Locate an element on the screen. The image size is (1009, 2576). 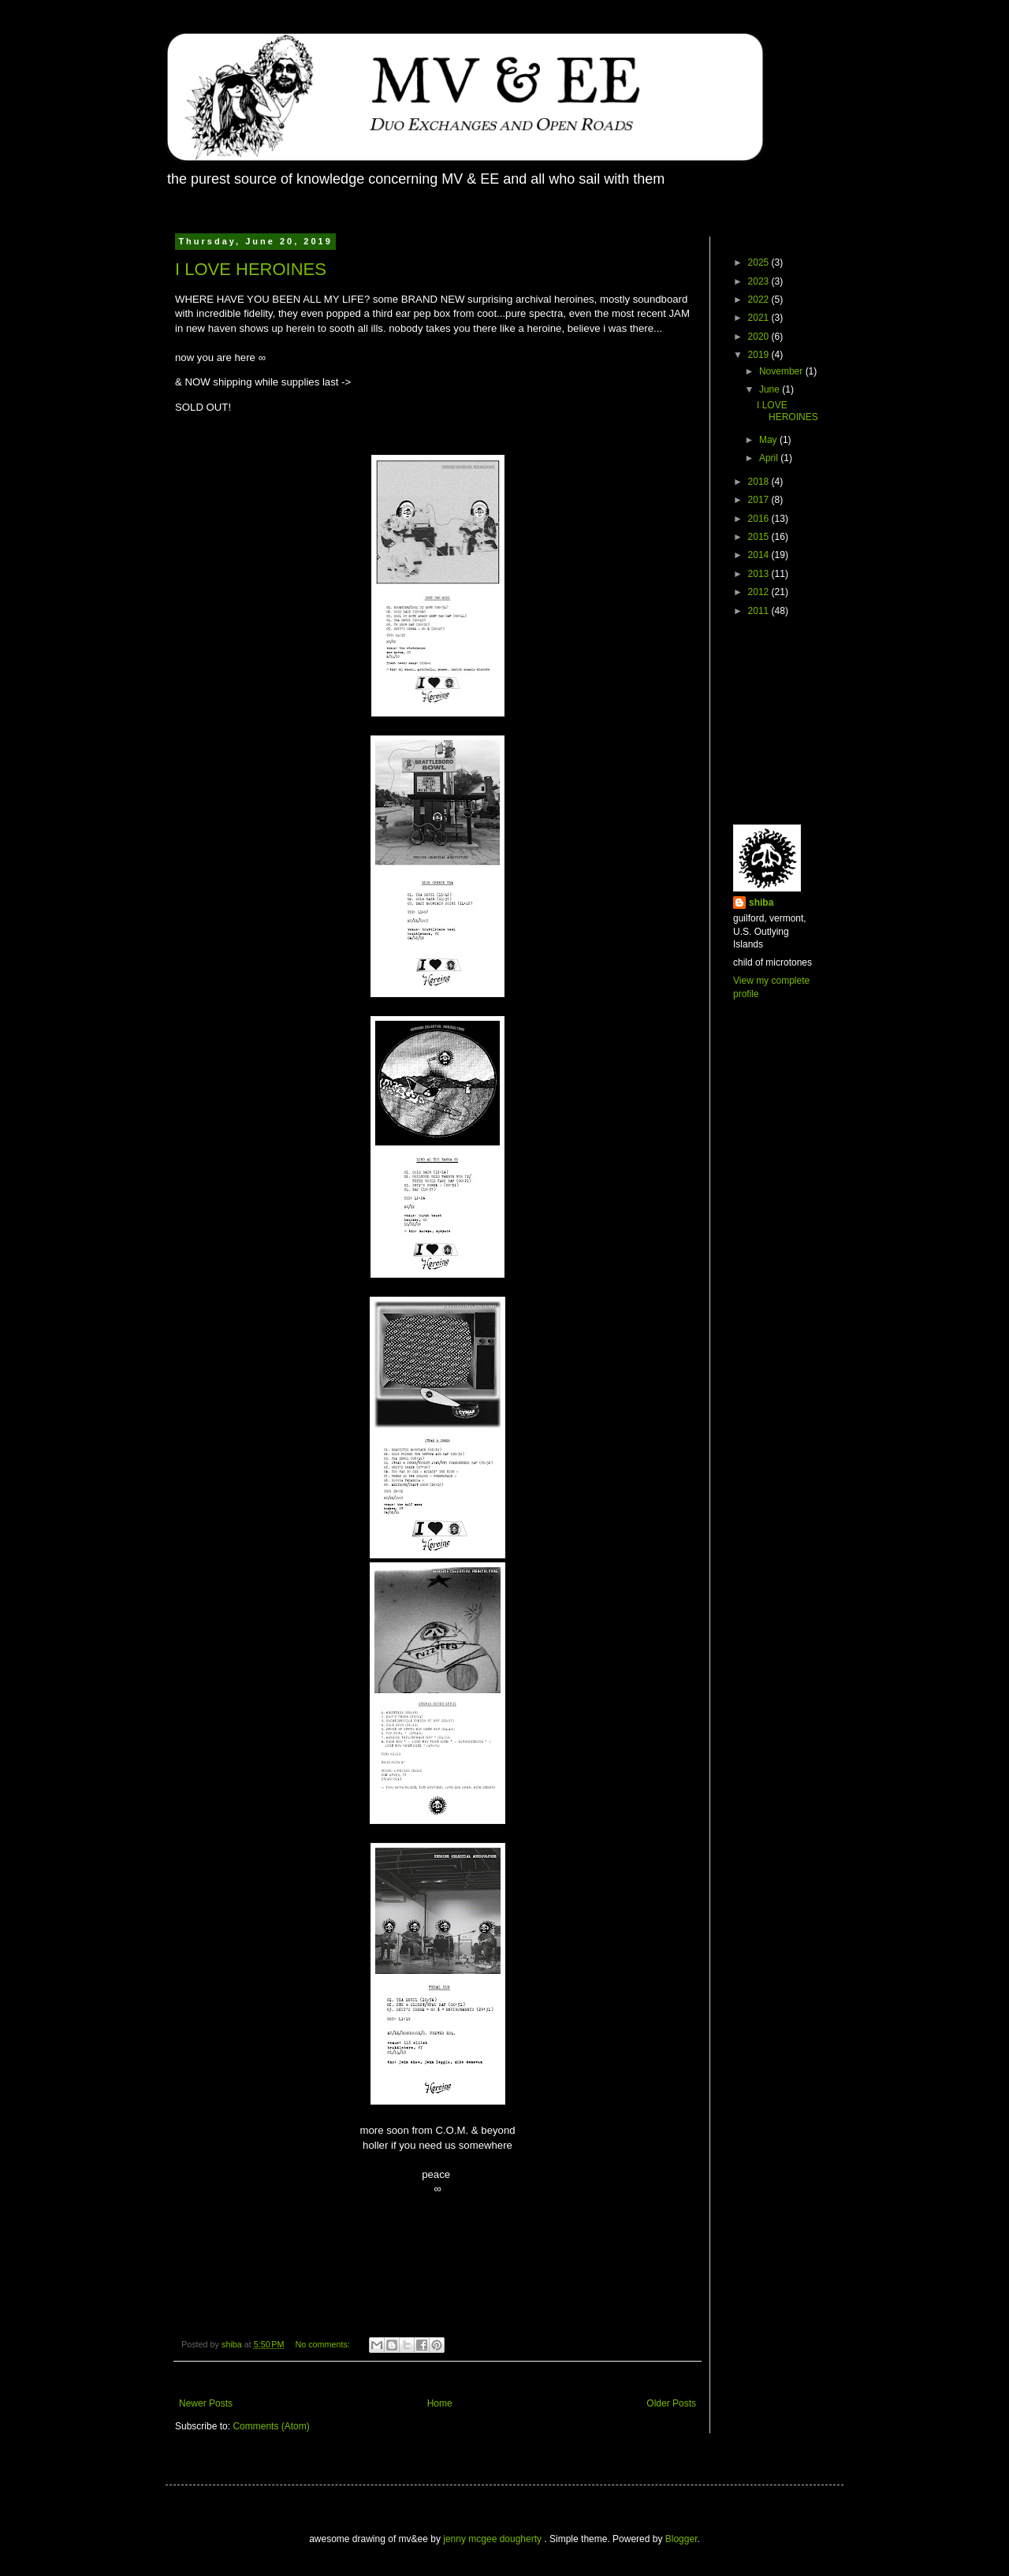
Blogger is located at coordinates (681, 2538).